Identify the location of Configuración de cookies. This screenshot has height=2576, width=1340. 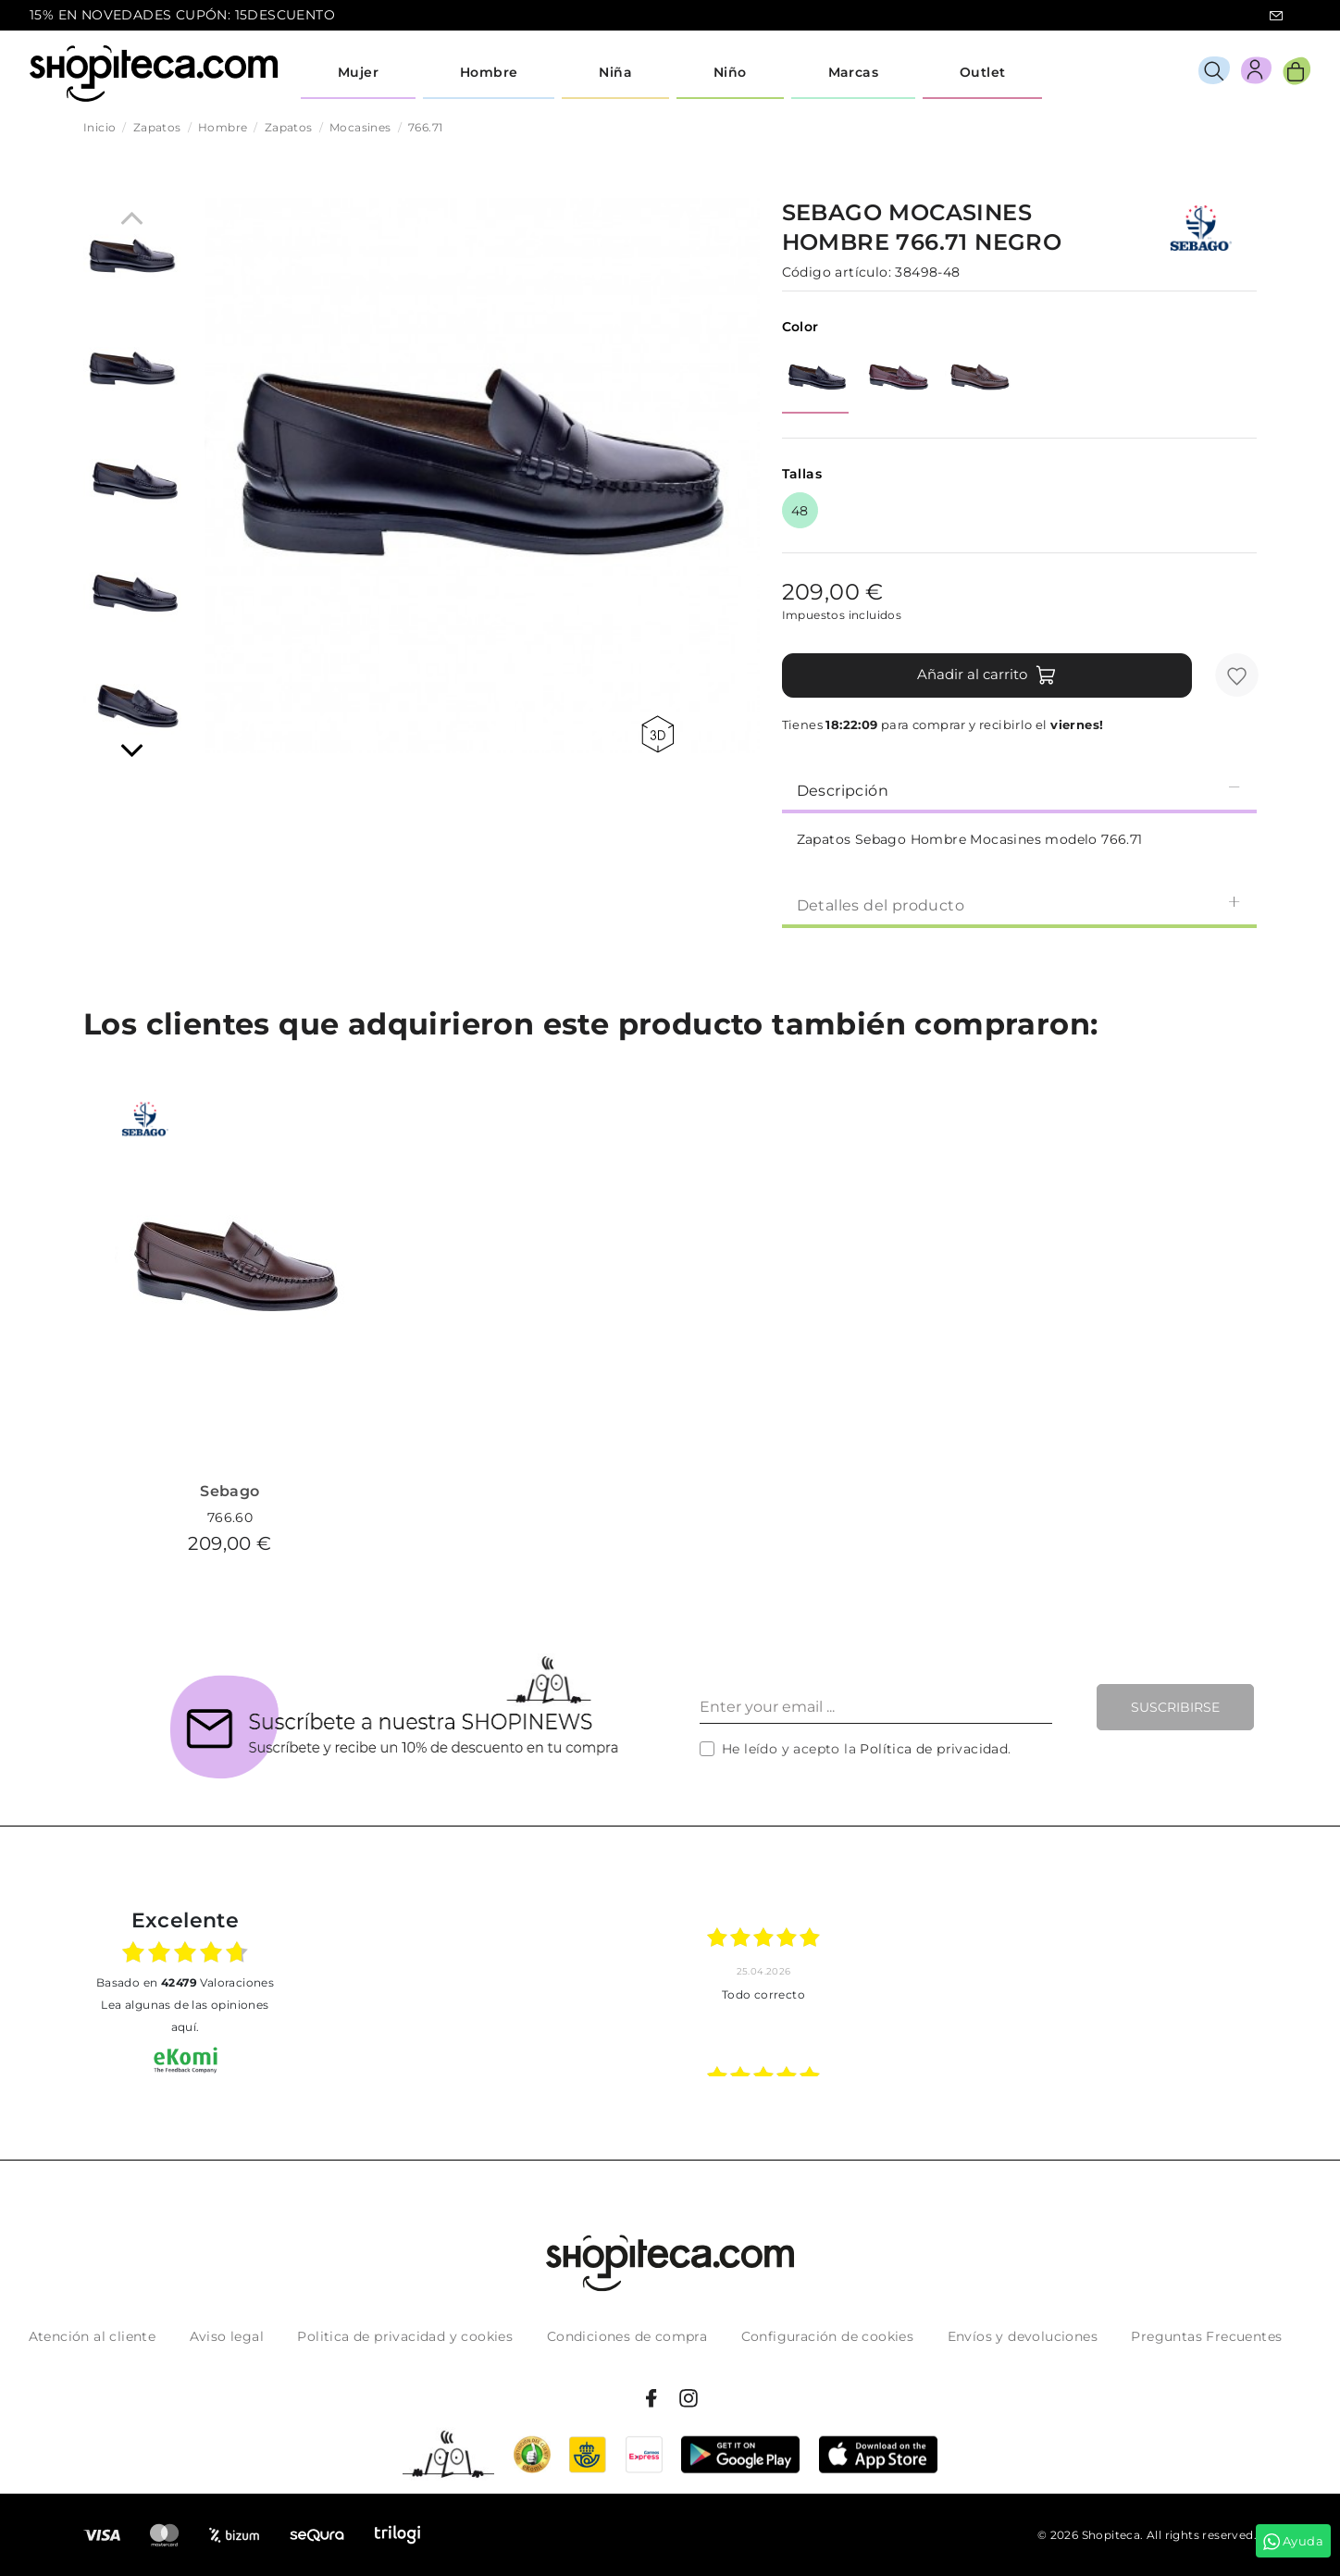
(827, 2336).